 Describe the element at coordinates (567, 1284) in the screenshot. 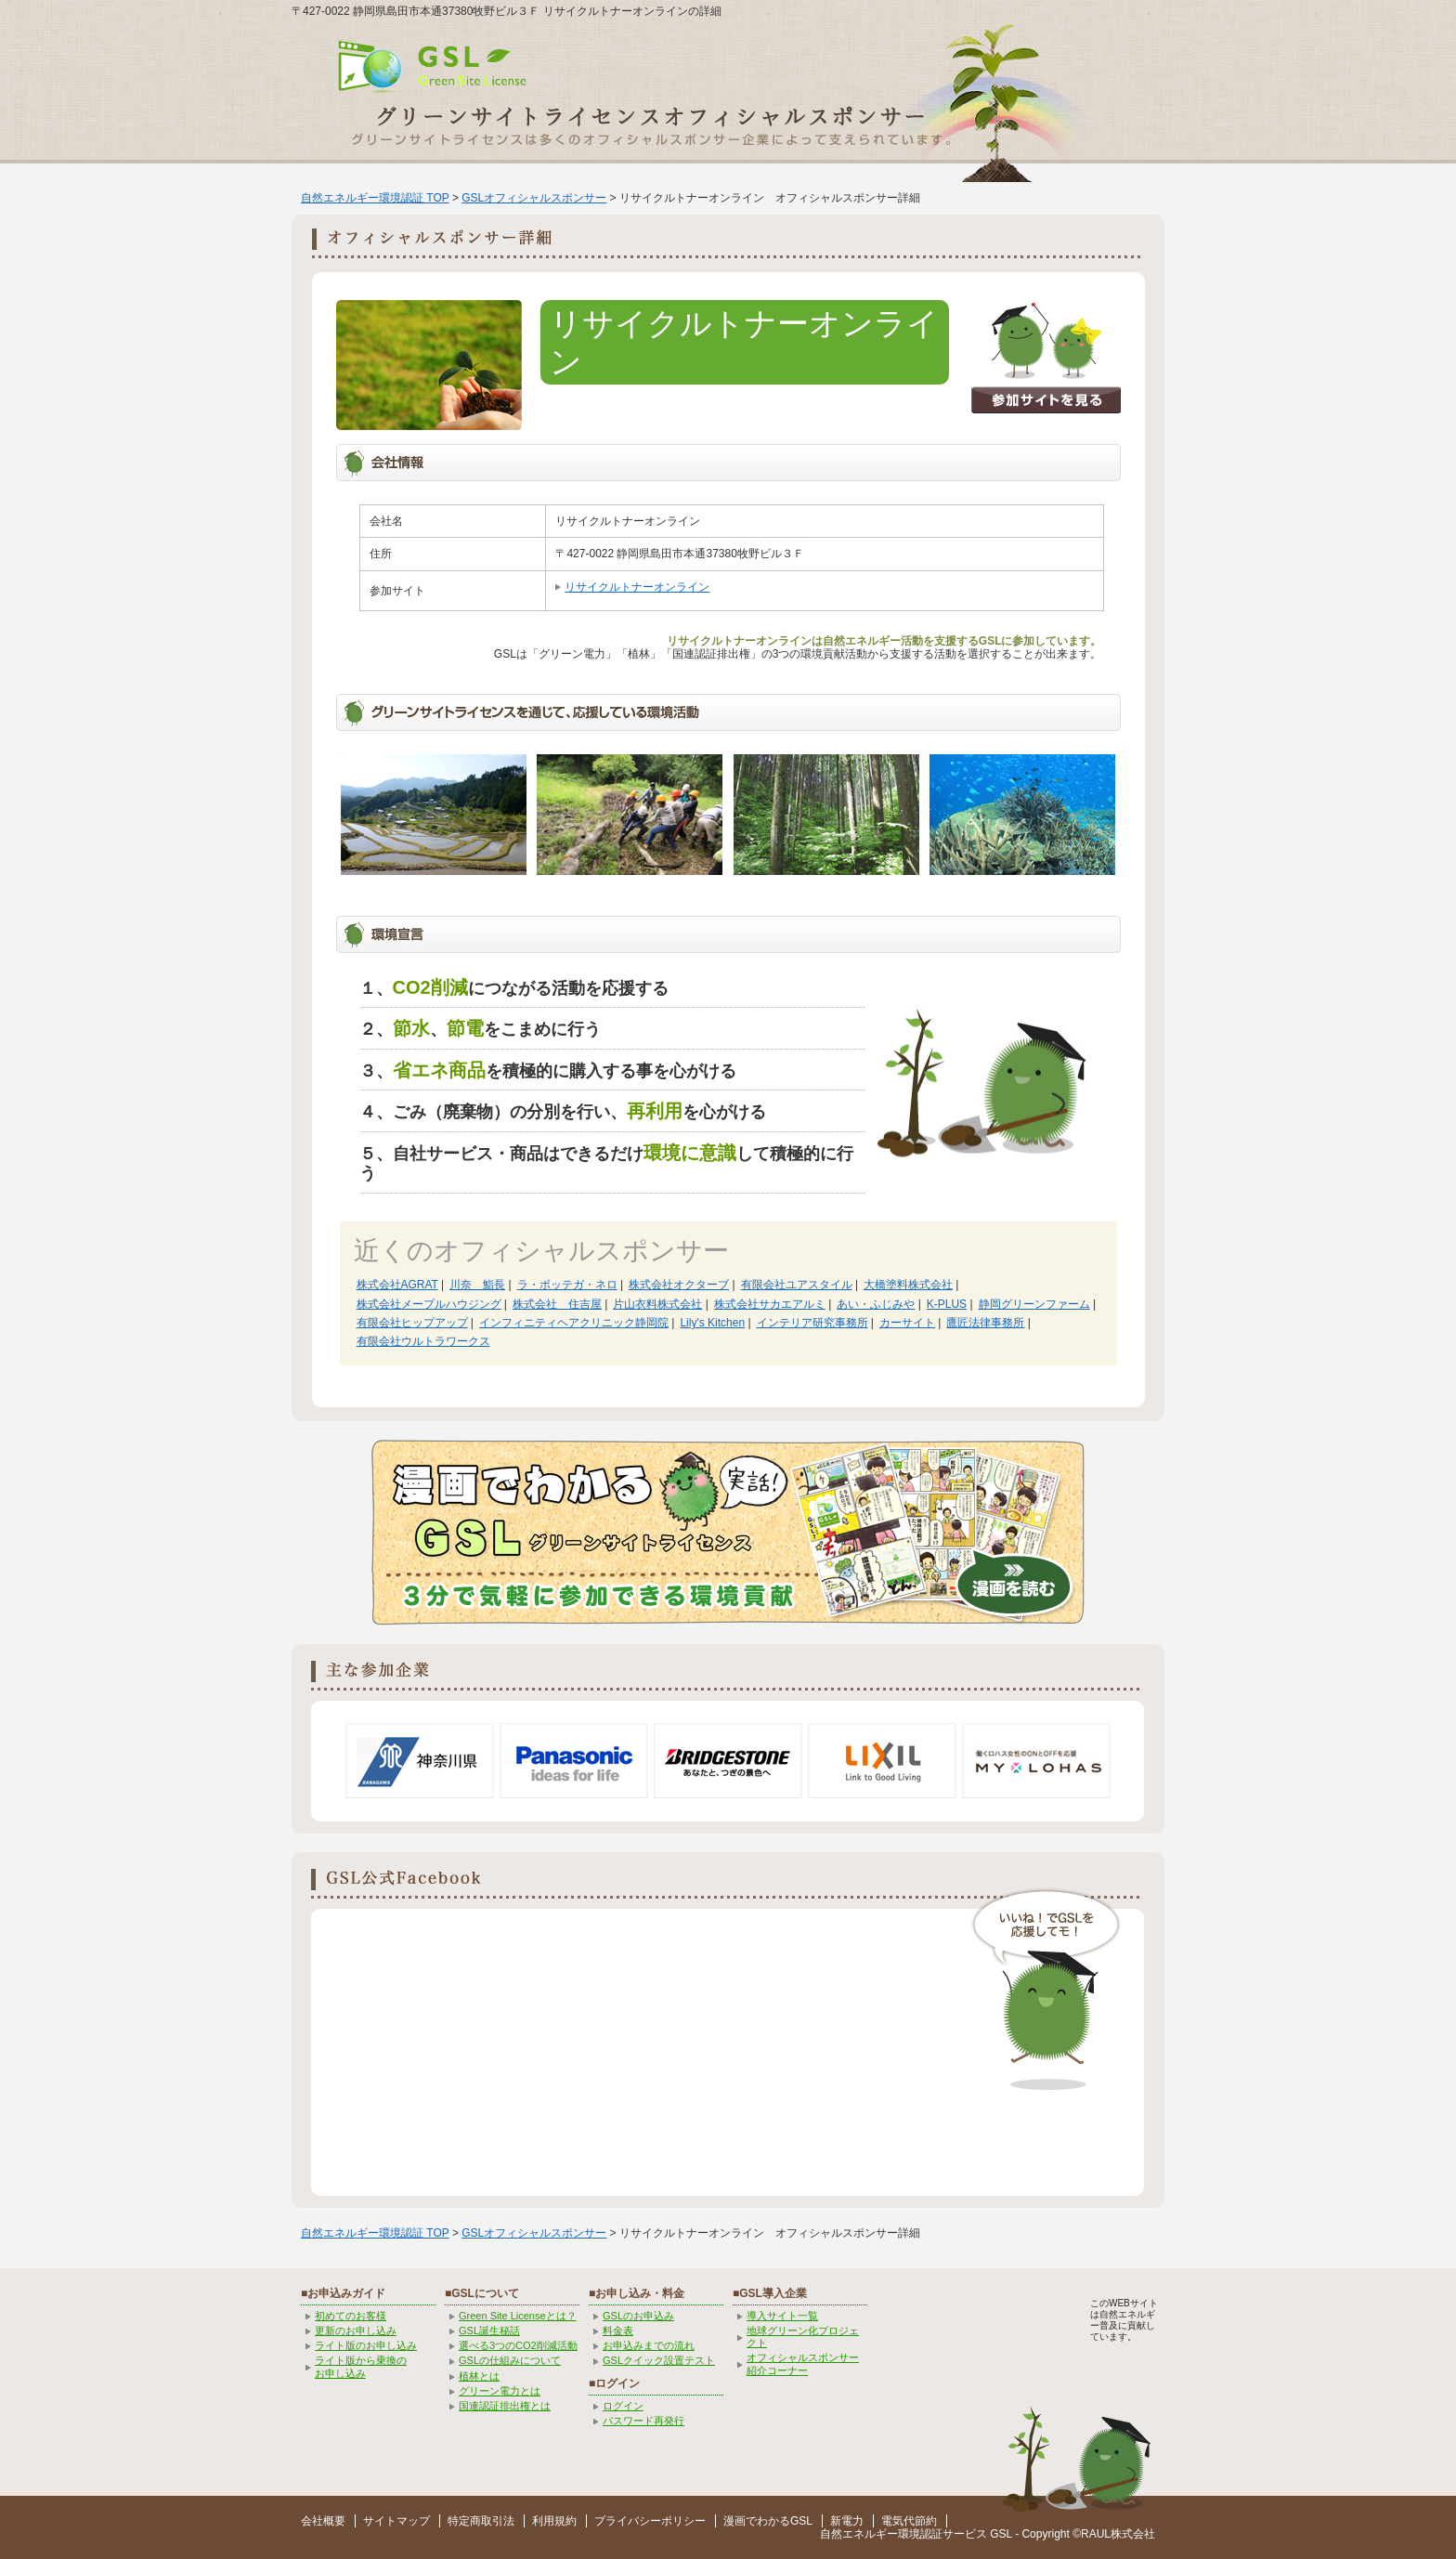

I see `ラ・ボッテガ・ネロ` at that location.